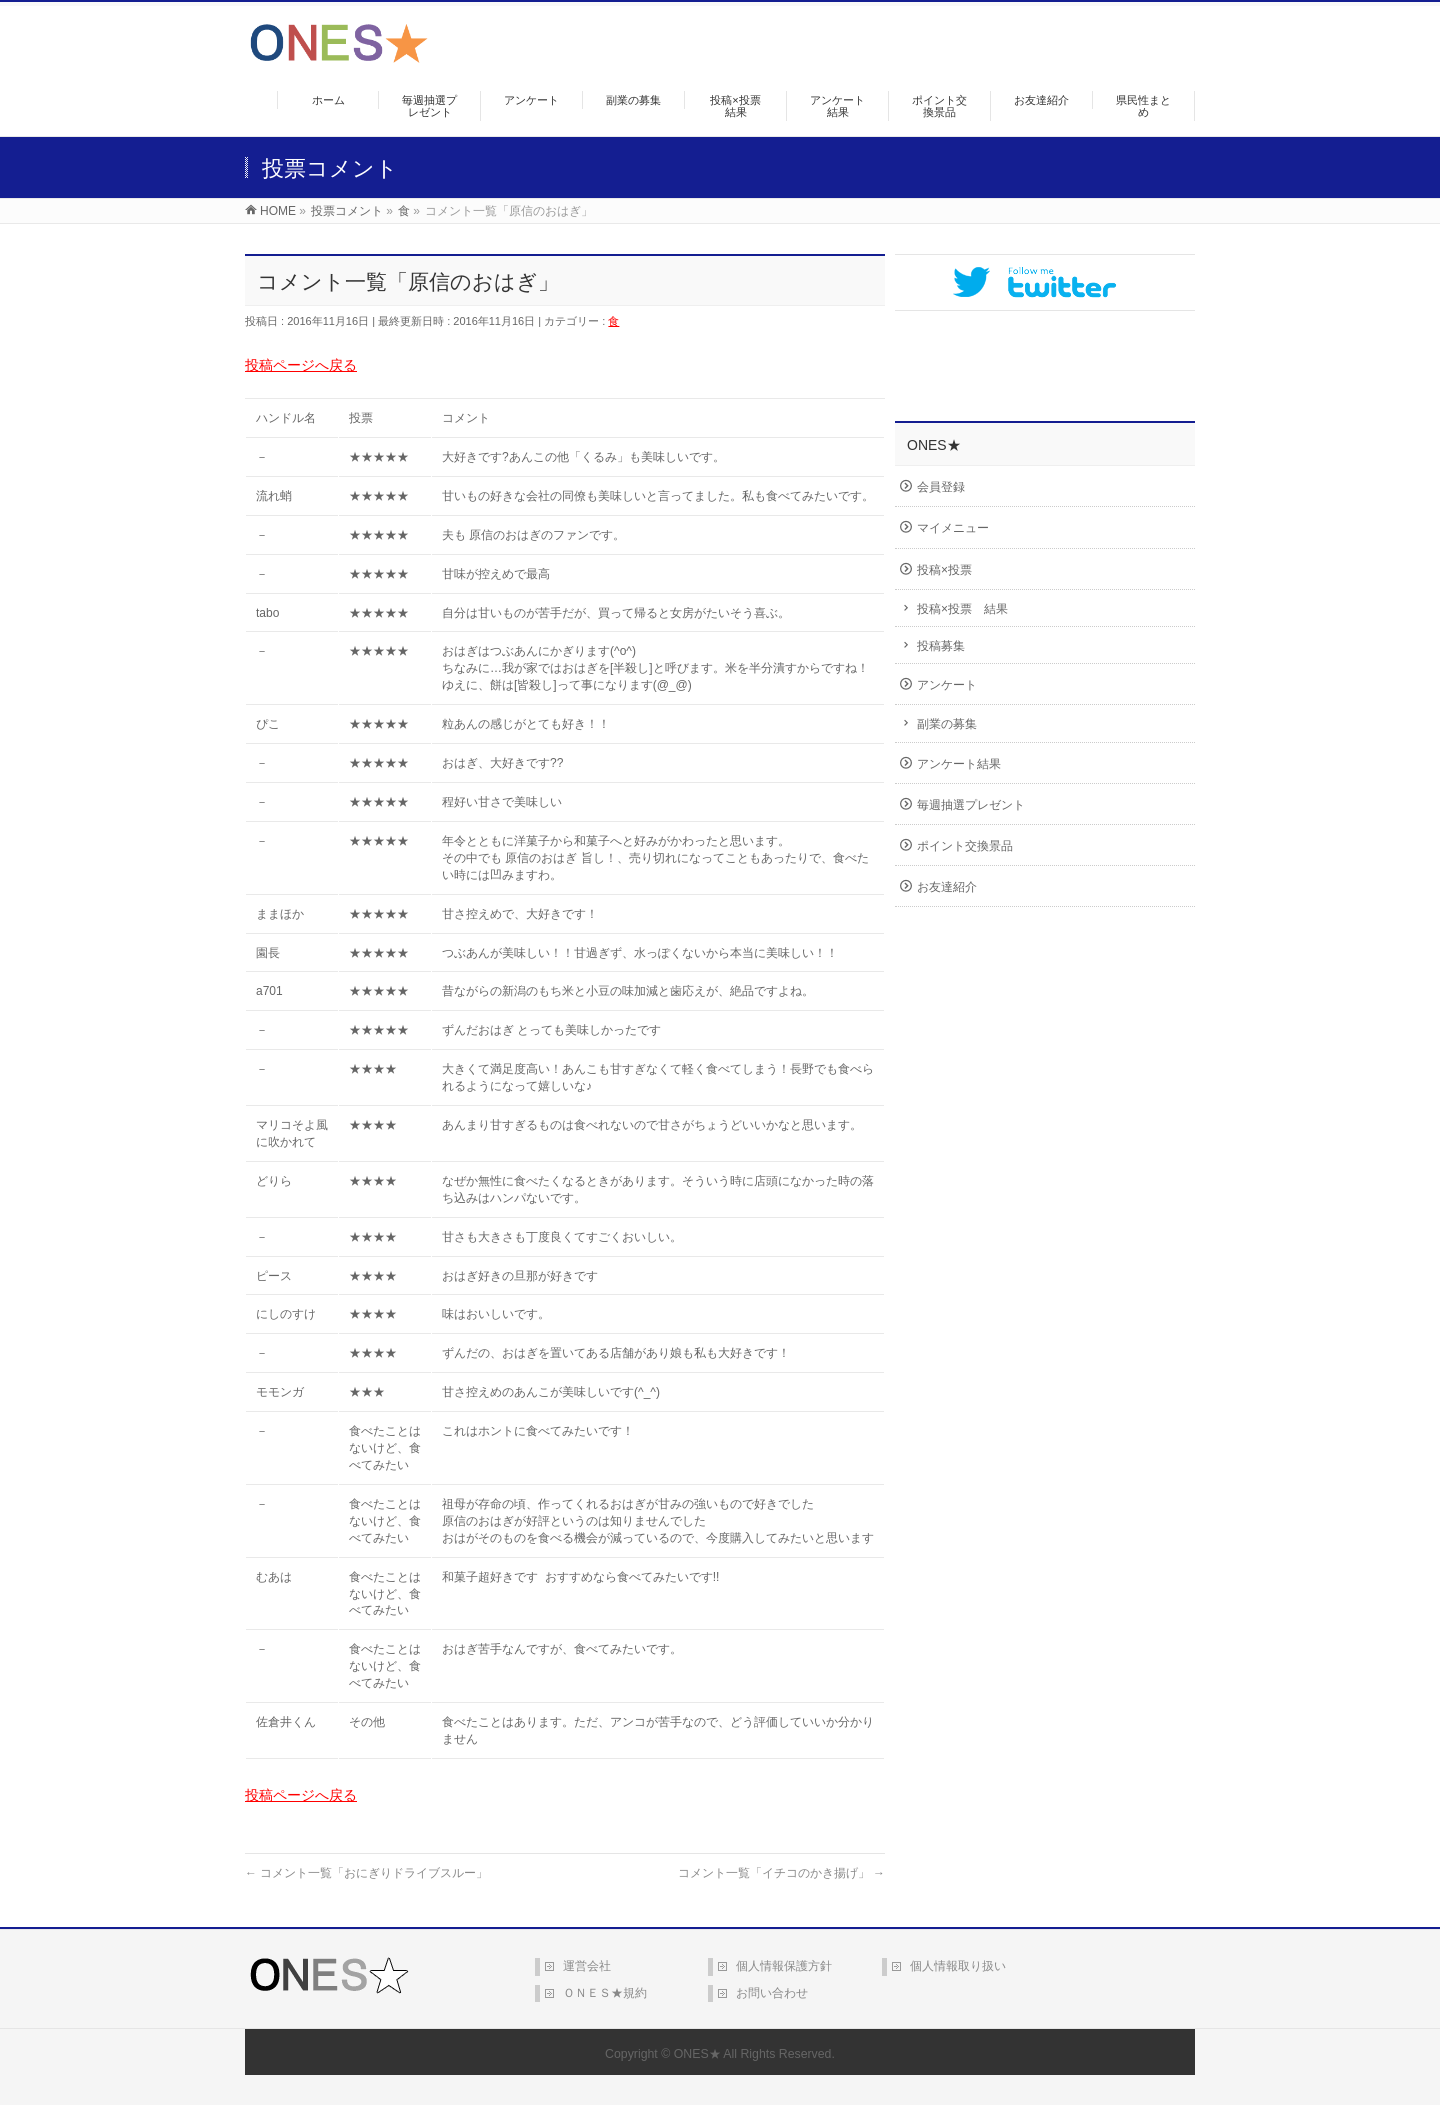  I want to click on アンケート, so click(947, 685).